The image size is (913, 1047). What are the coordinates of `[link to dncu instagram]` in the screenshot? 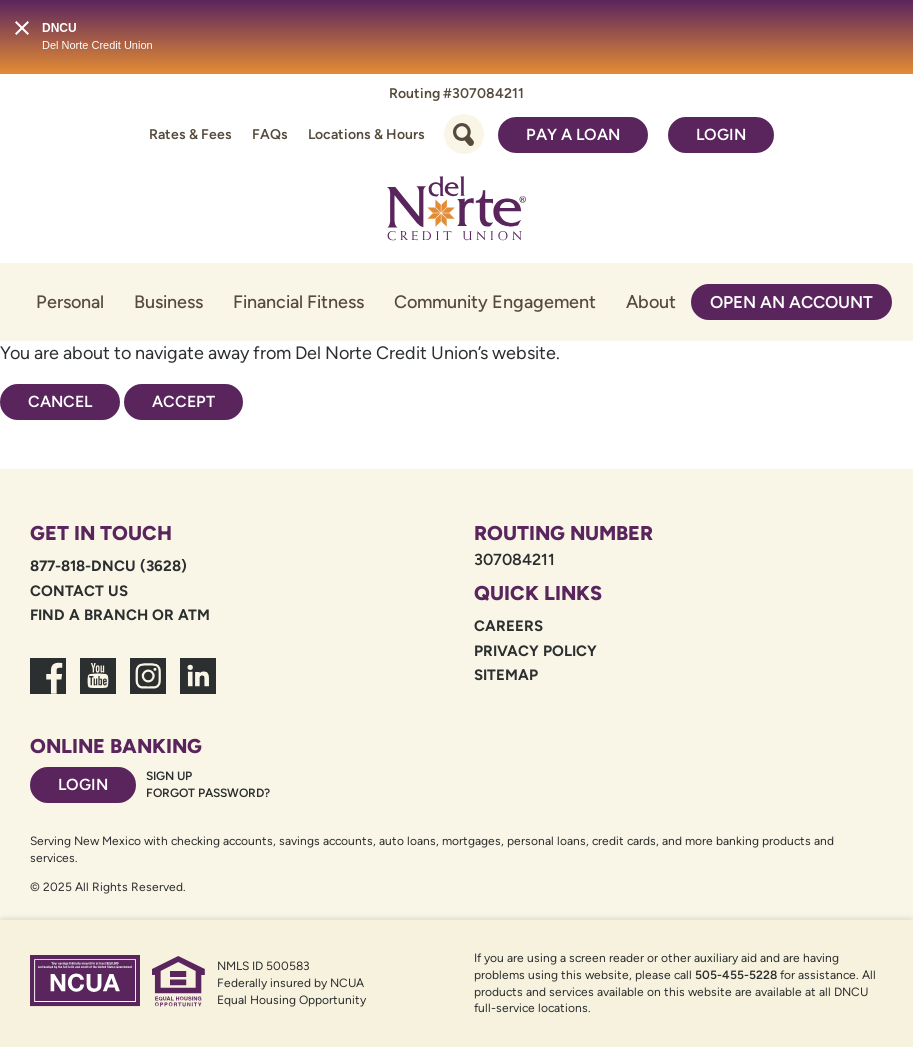 It's located at (148, 688).